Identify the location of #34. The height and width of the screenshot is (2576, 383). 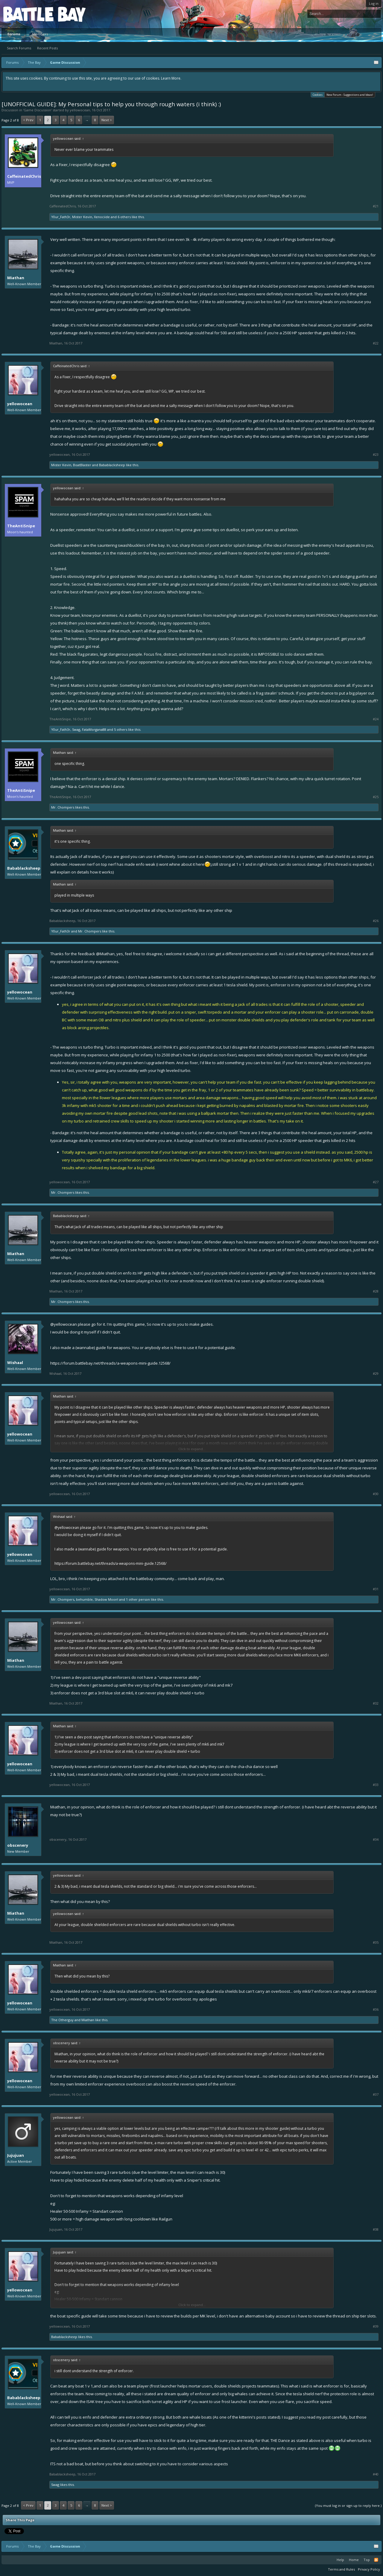
(376, 1839).